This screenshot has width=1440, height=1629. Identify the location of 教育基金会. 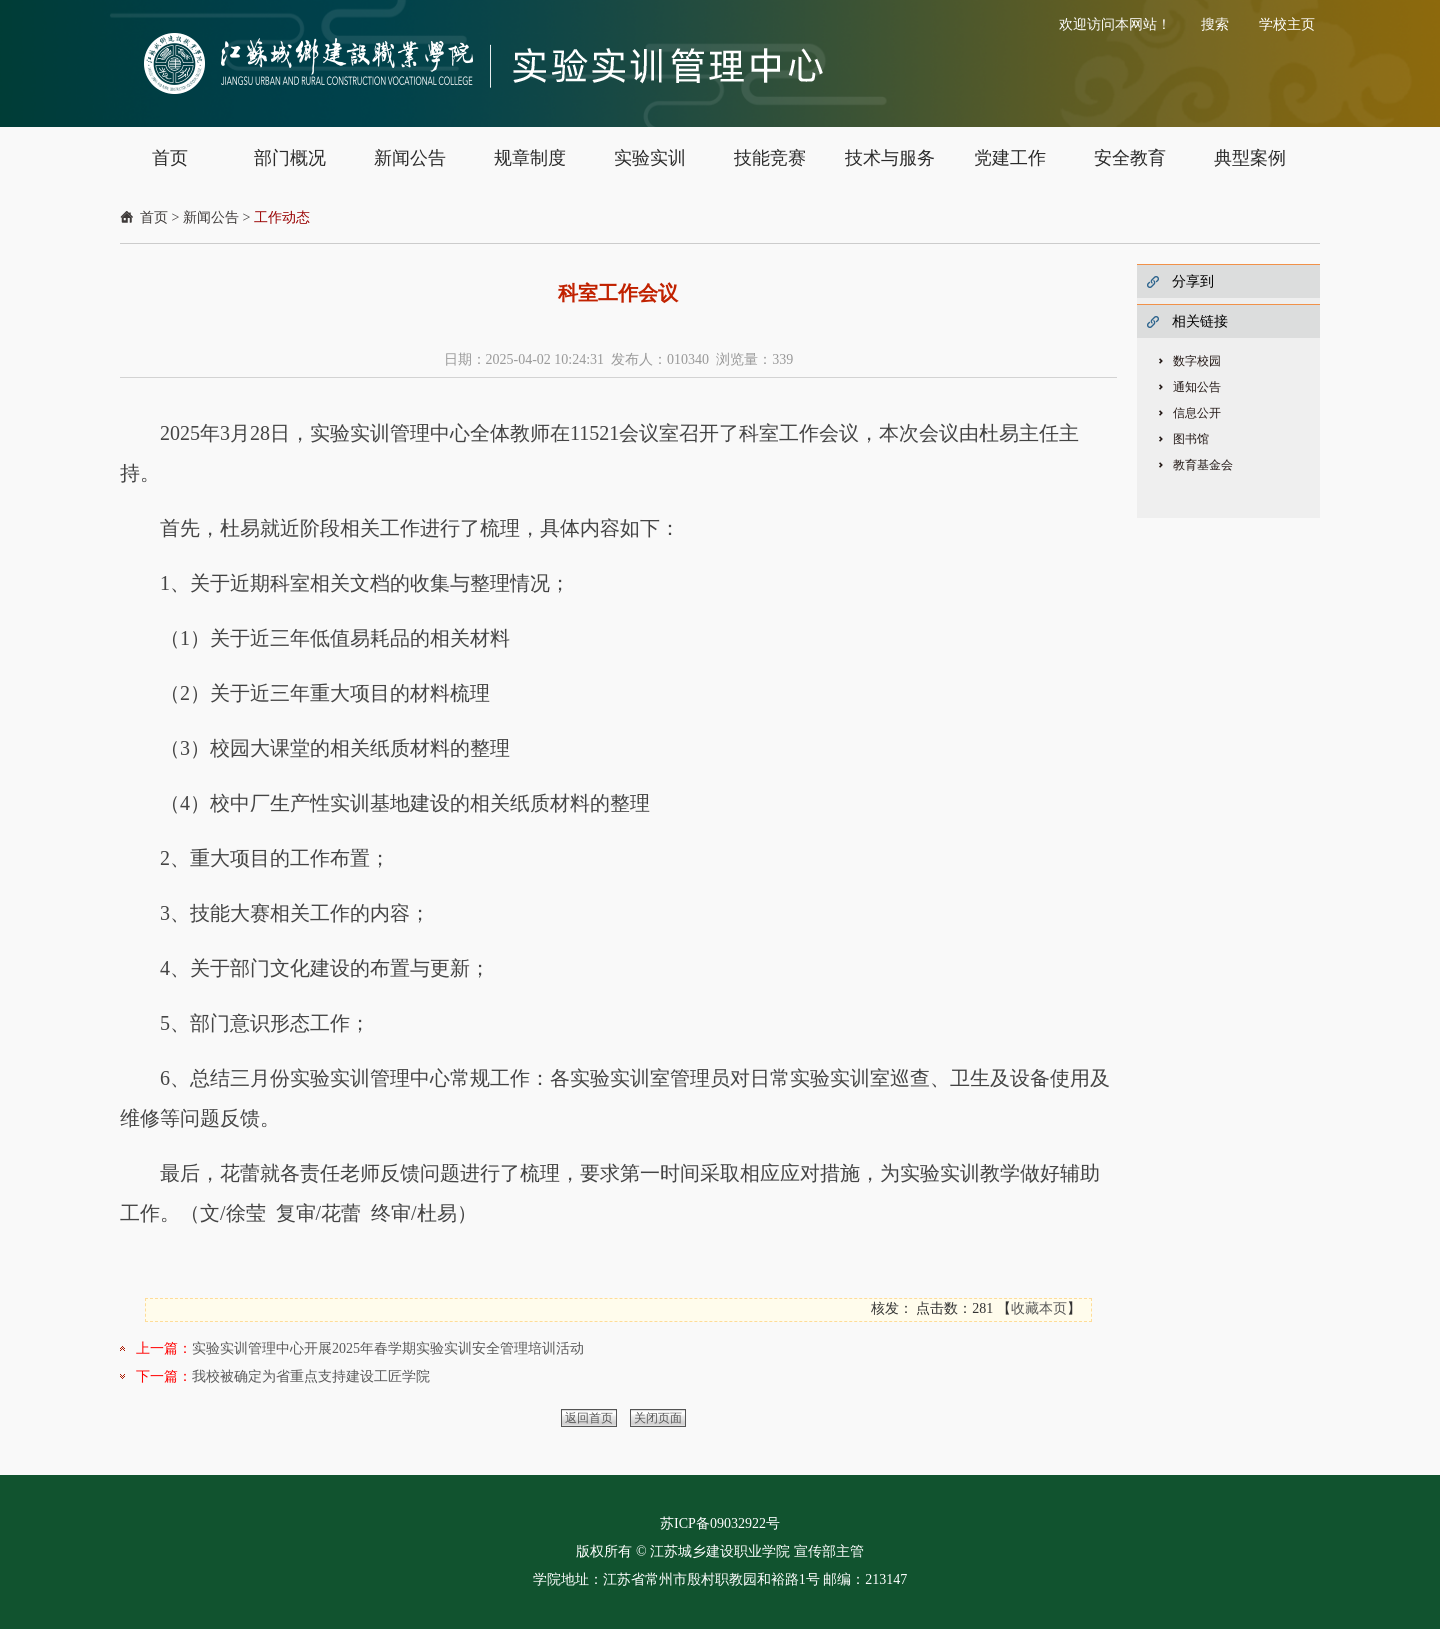
(1203, 465).